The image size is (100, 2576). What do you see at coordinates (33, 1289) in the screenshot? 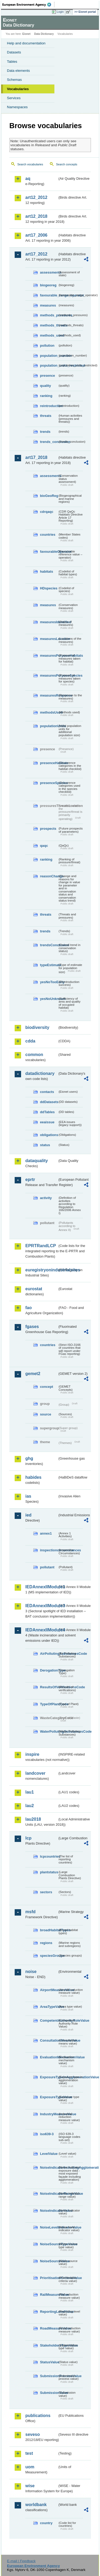
I see `eurostat` at bounding box center [33, 1289].